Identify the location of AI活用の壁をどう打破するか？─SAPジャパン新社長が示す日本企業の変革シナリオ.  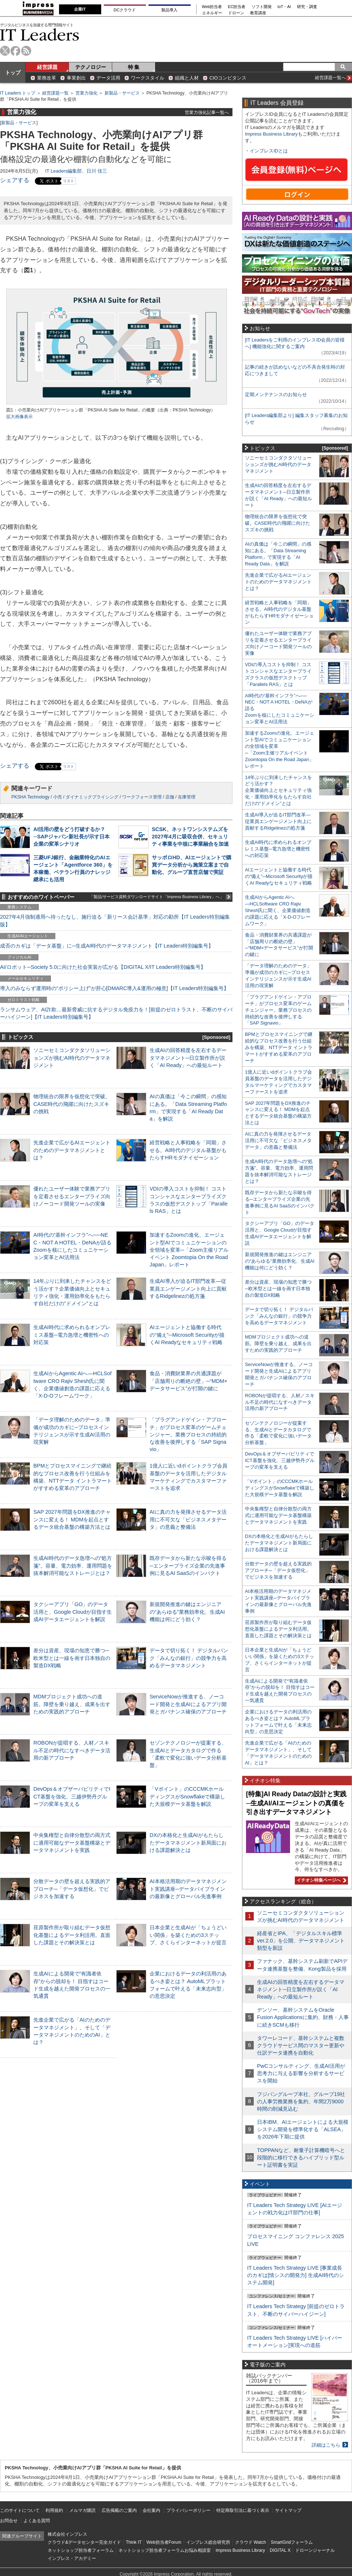
(71, 836).